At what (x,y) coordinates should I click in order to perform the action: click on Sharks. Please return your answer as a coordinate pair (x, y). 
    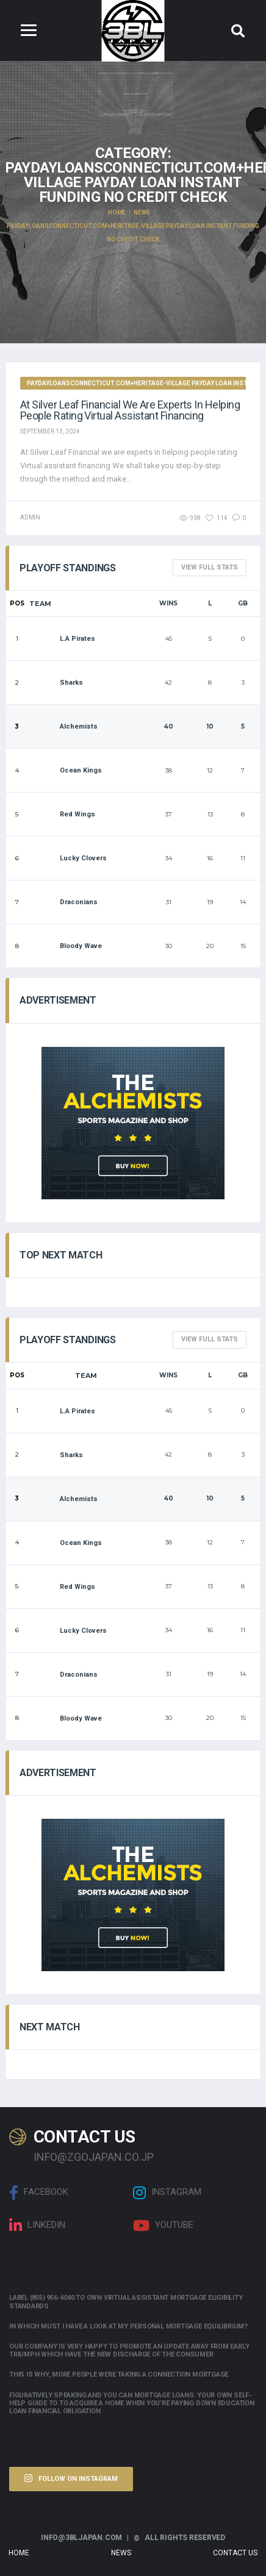
    Looking at the image, I should click on (56, 683).